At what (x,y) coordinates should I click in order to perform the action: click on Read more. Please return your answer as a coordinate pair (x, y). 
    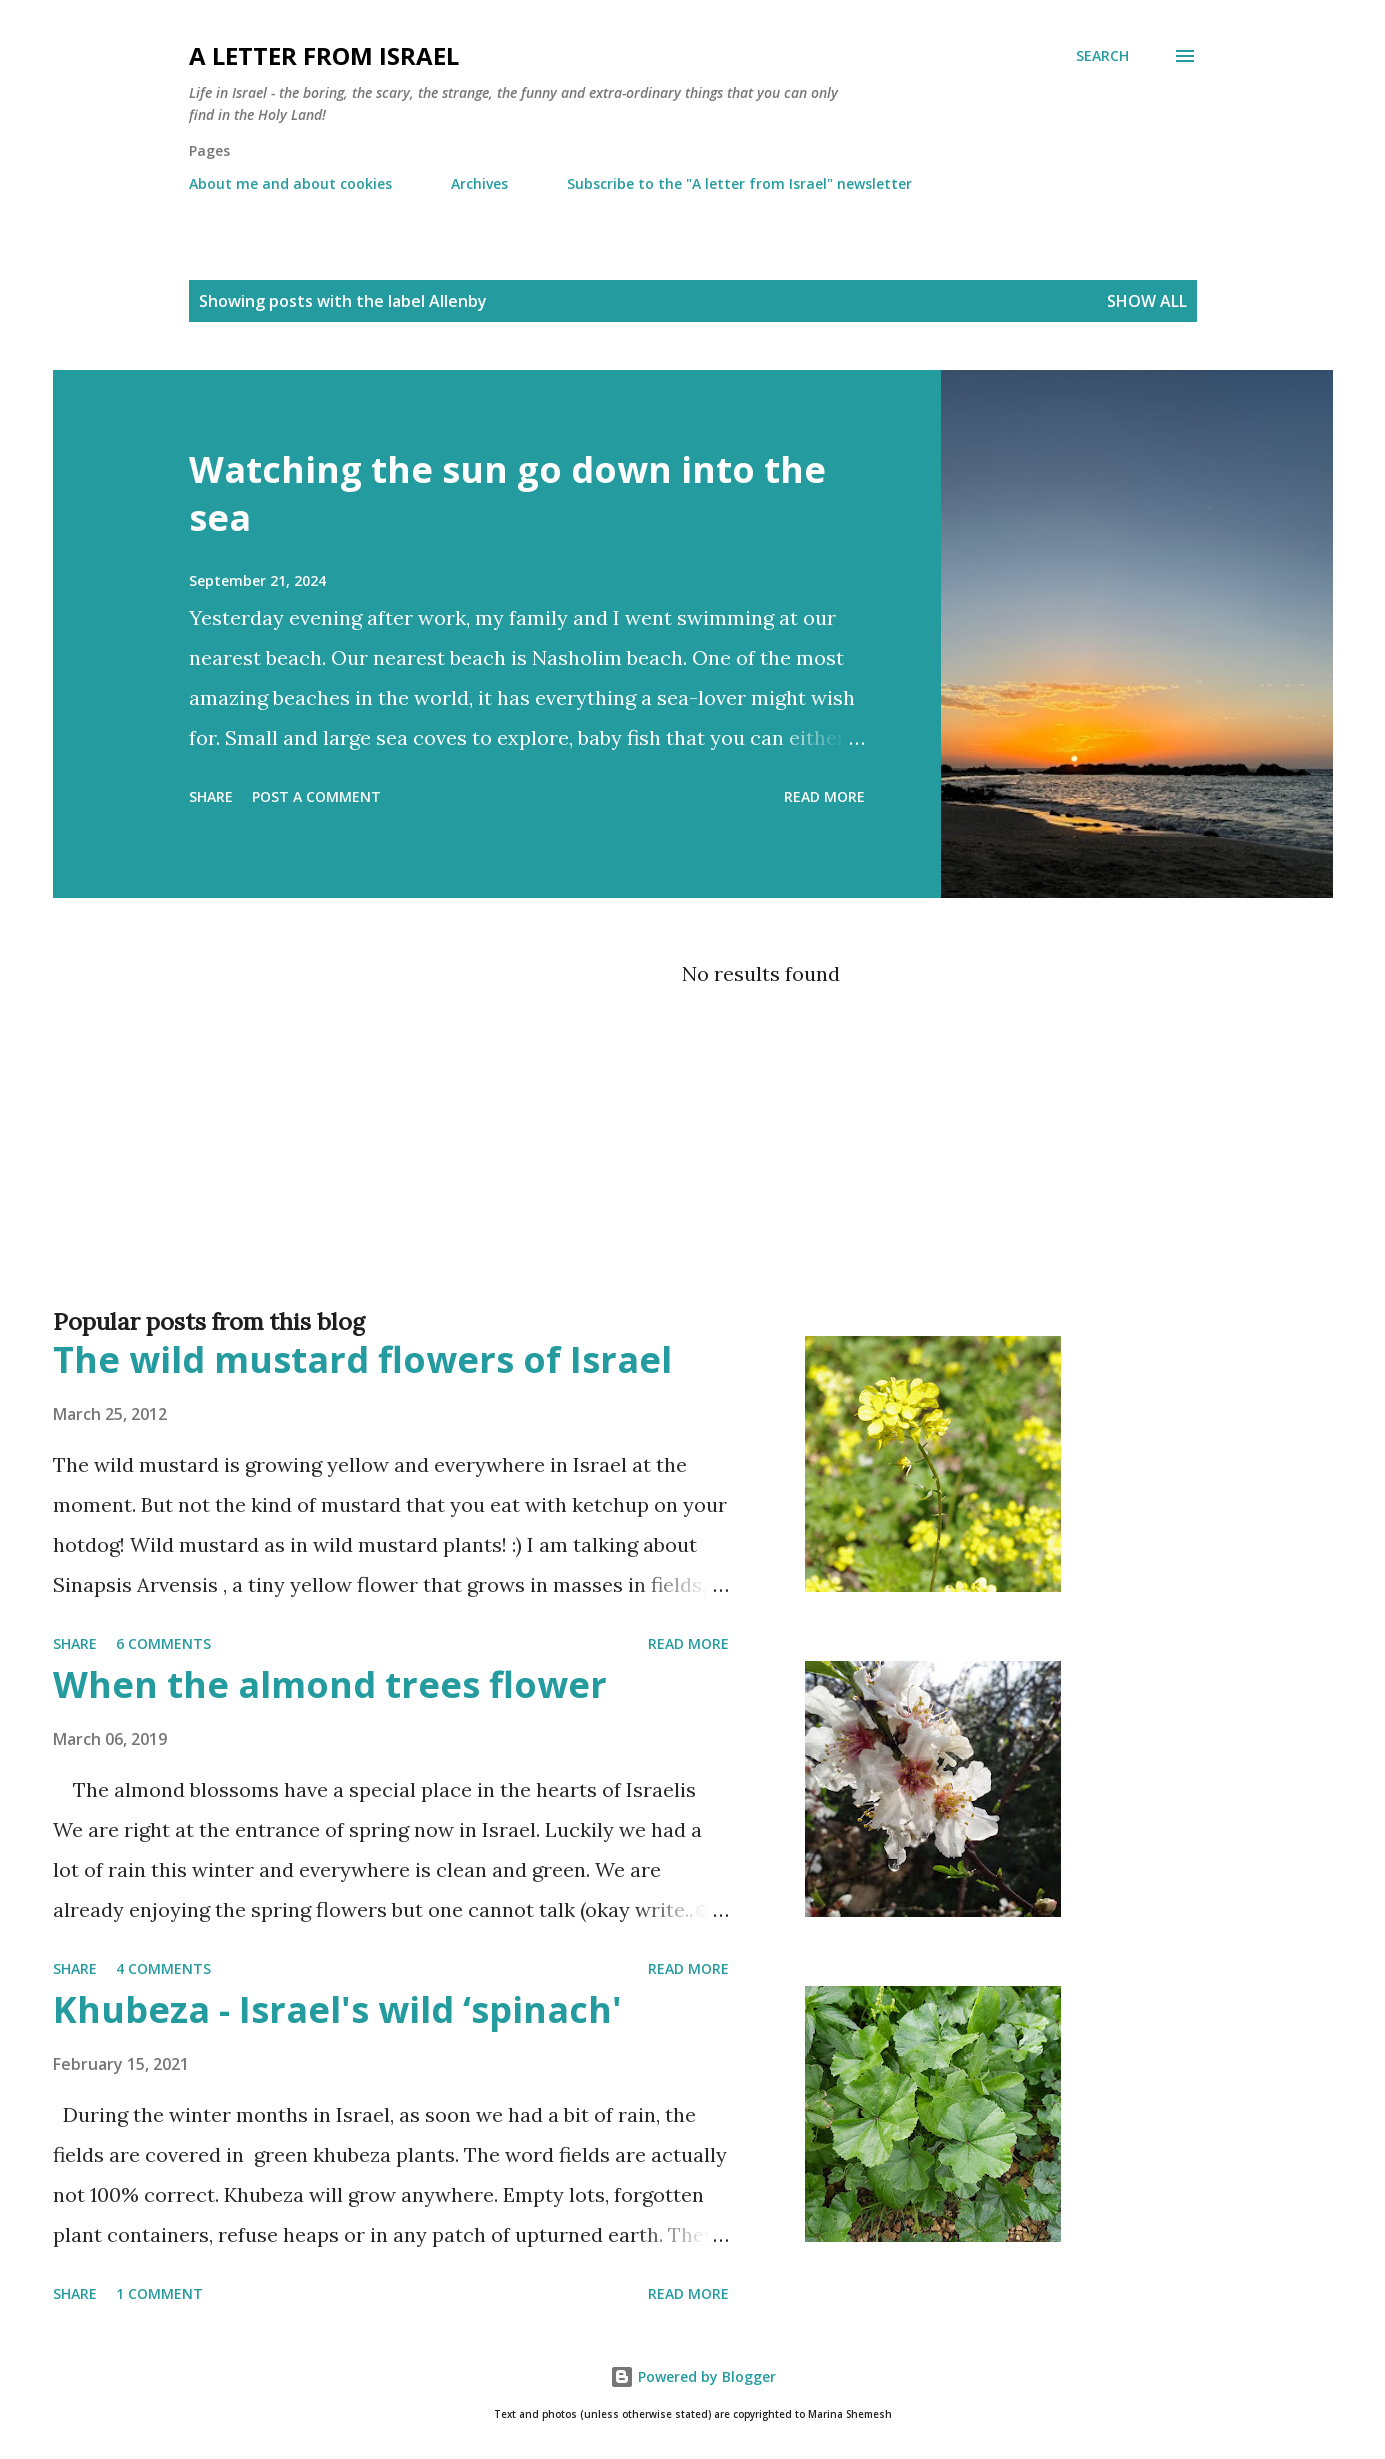
    Looking at the image, I should click on (824, 796).